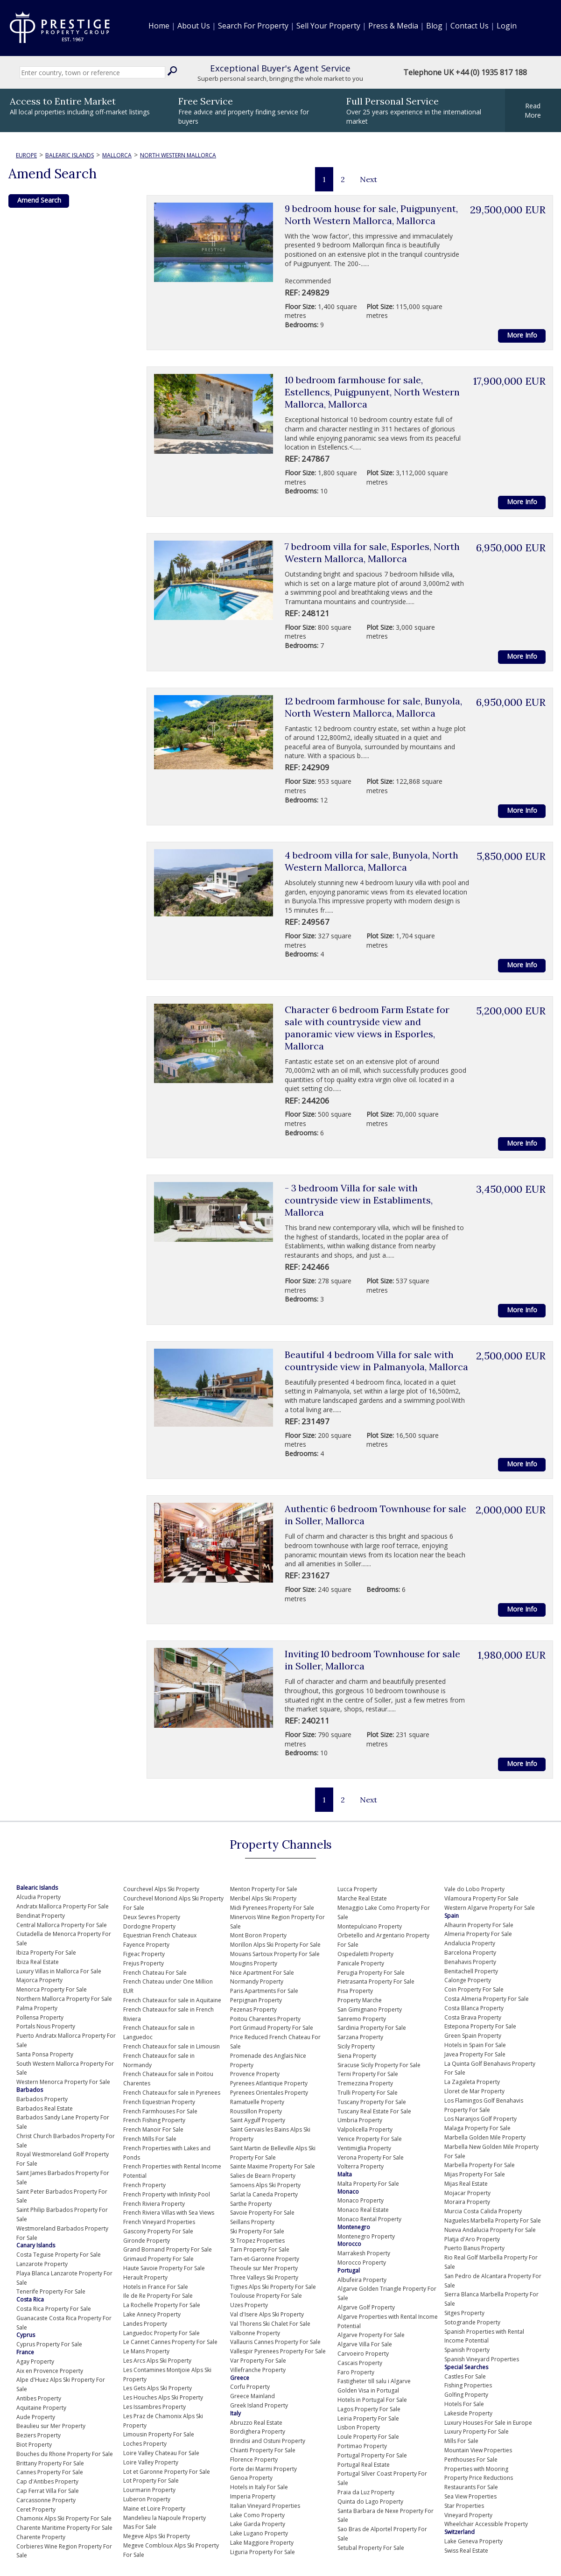  What do you see at coordinates (252, 2496) in the screenshot?
I see `Imperia Property` at bounding box center [252, 2496].